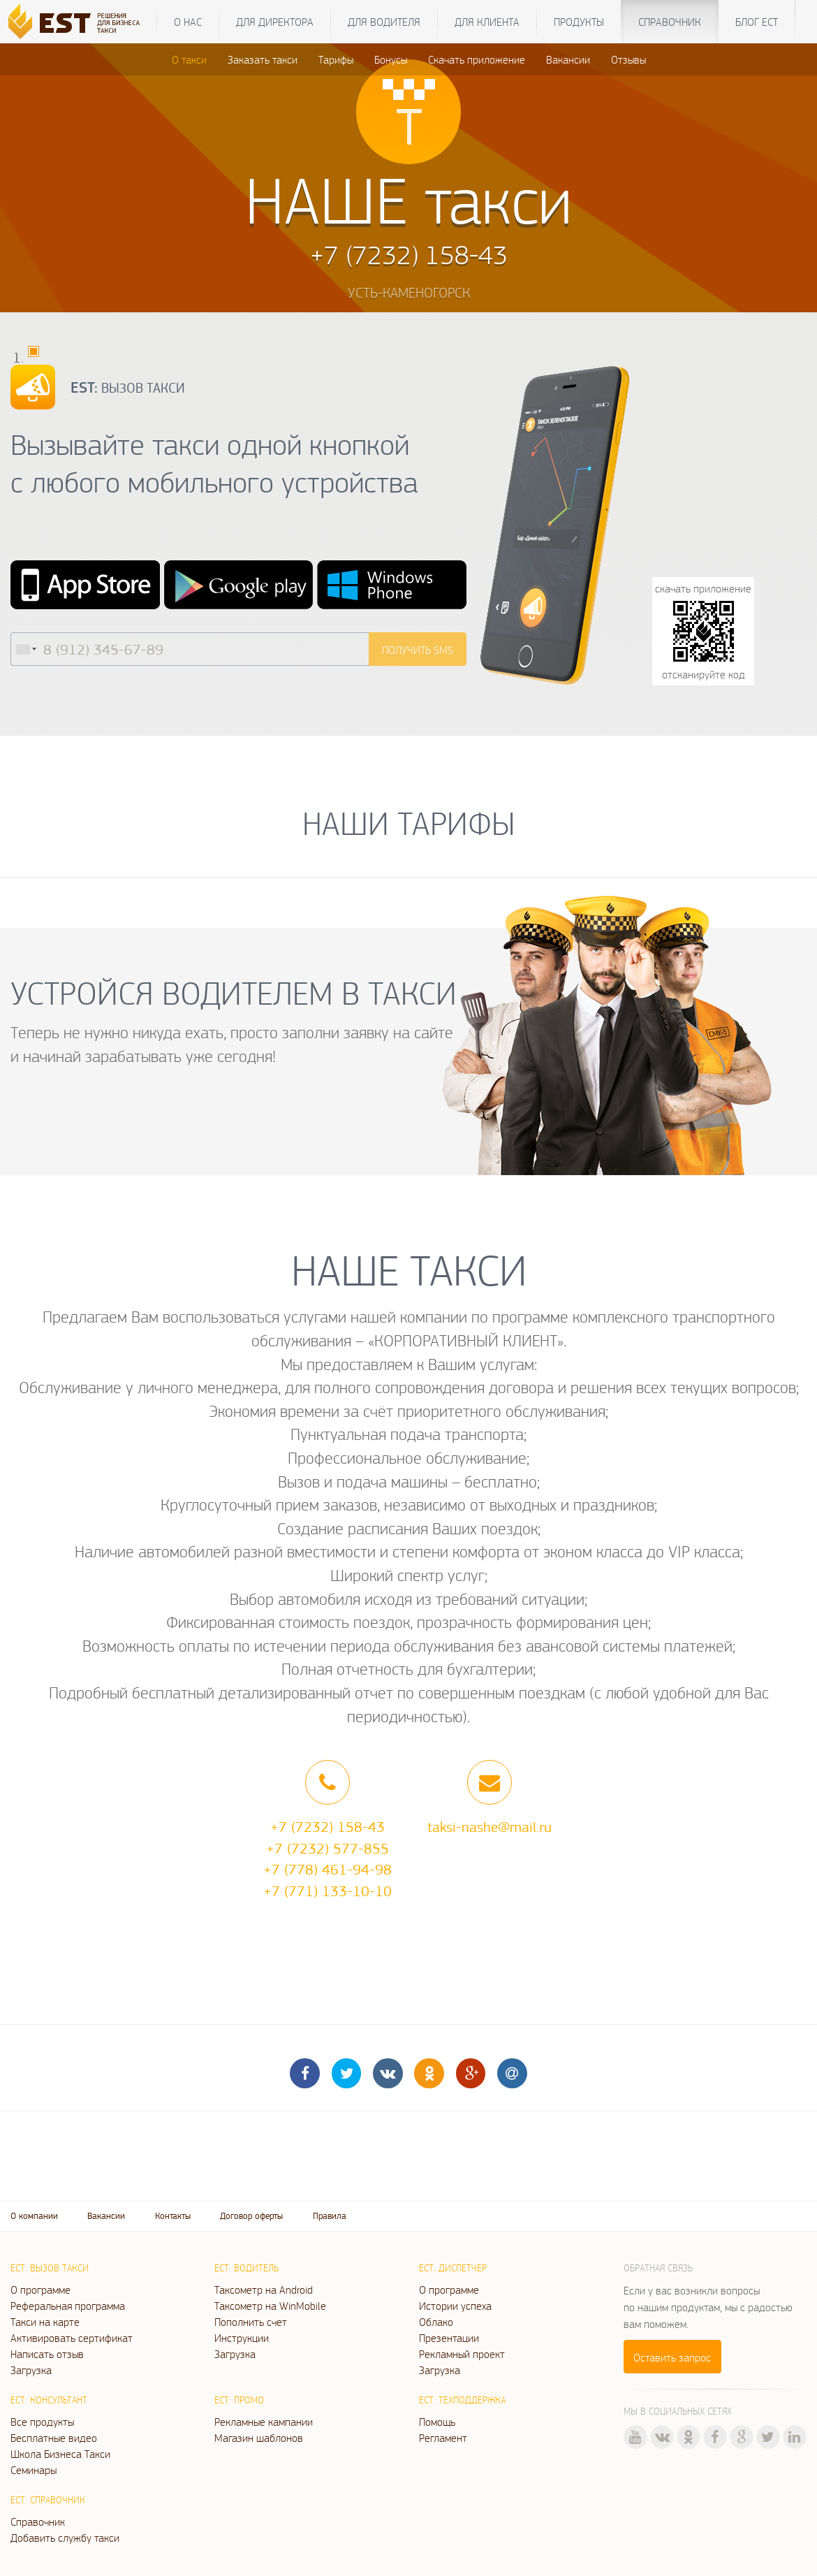  I want to click on ЕСТ: Диспетчер, so click(453, 2268).